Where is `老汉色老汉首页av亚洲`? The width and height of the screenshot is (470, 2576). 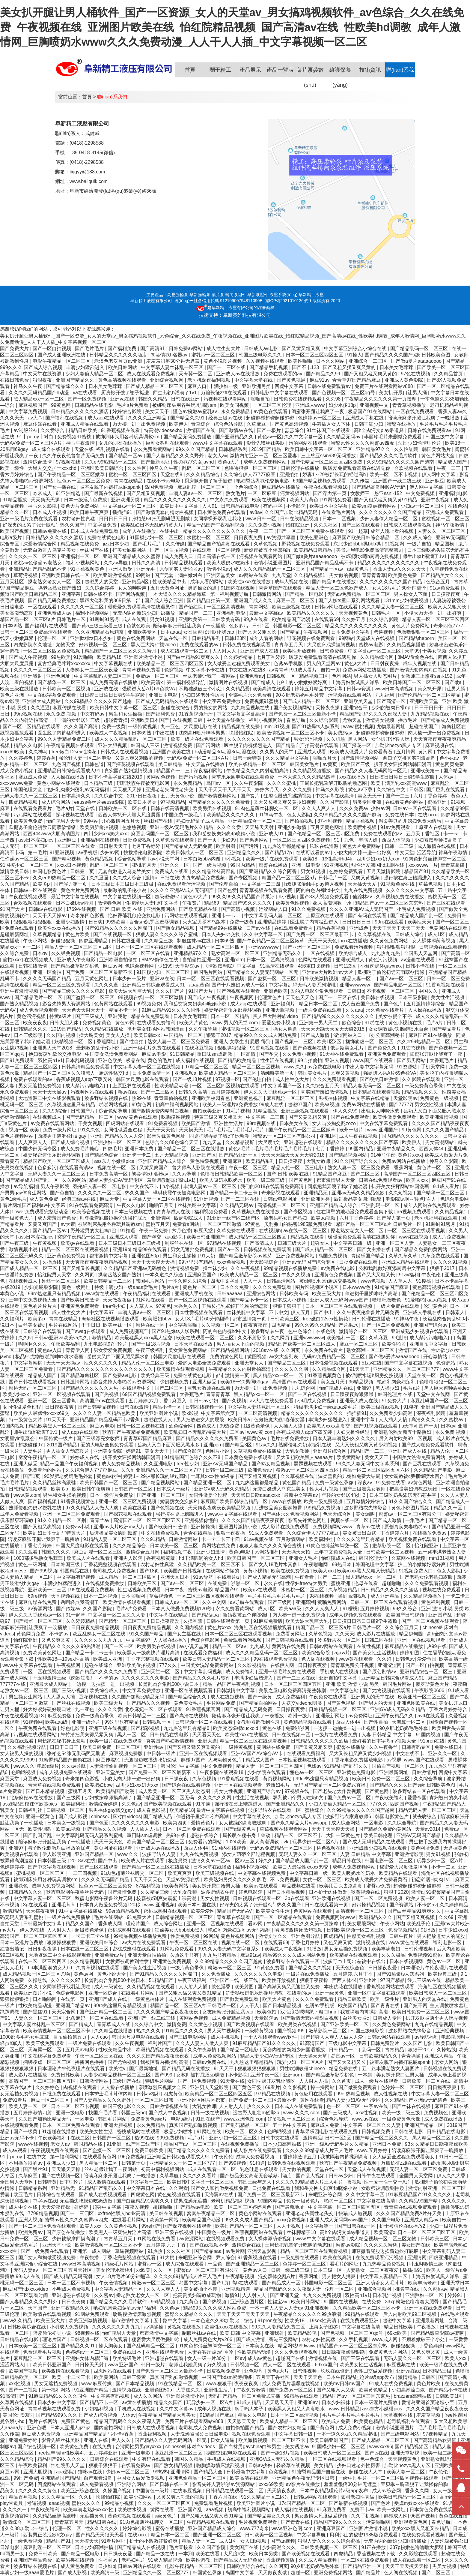 老汉色老汉首页av亚洲 is located at coordinates (119, 361).